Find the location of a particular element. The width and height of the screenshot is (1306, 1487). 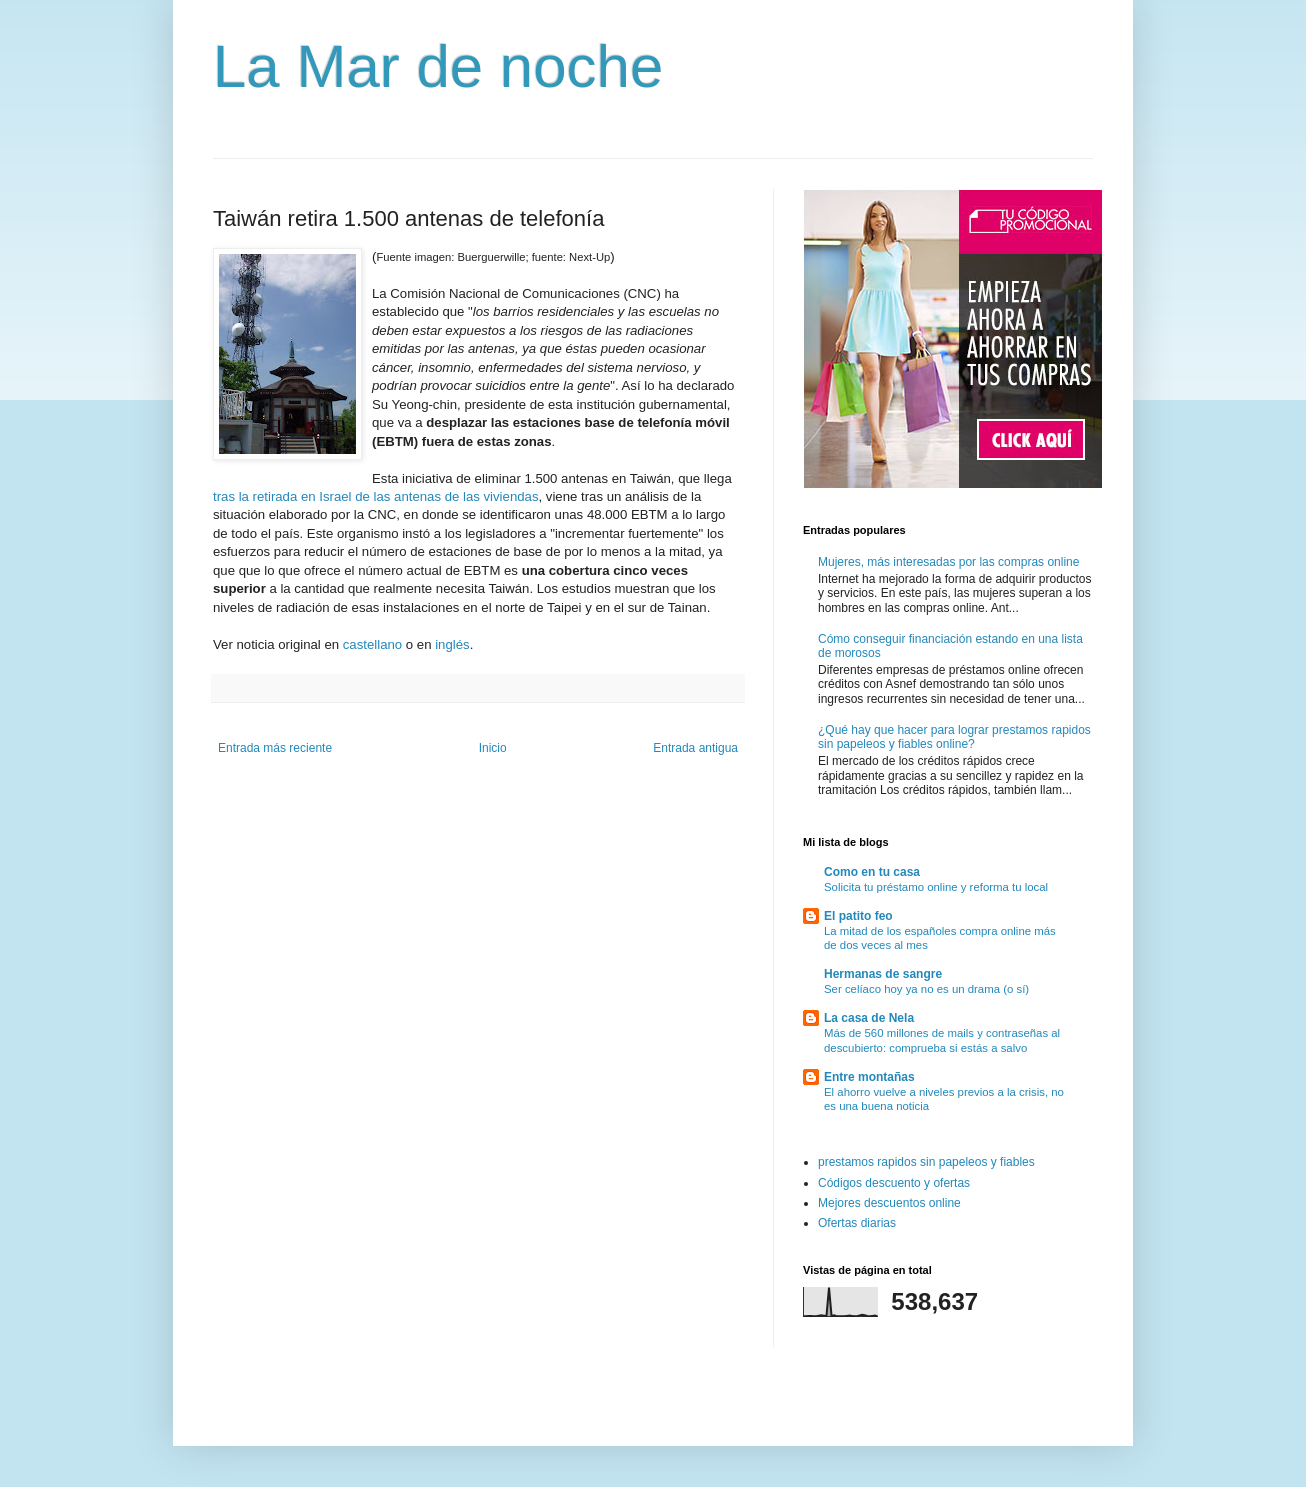

Entrada más reciente is located at coordinates (275, 748).